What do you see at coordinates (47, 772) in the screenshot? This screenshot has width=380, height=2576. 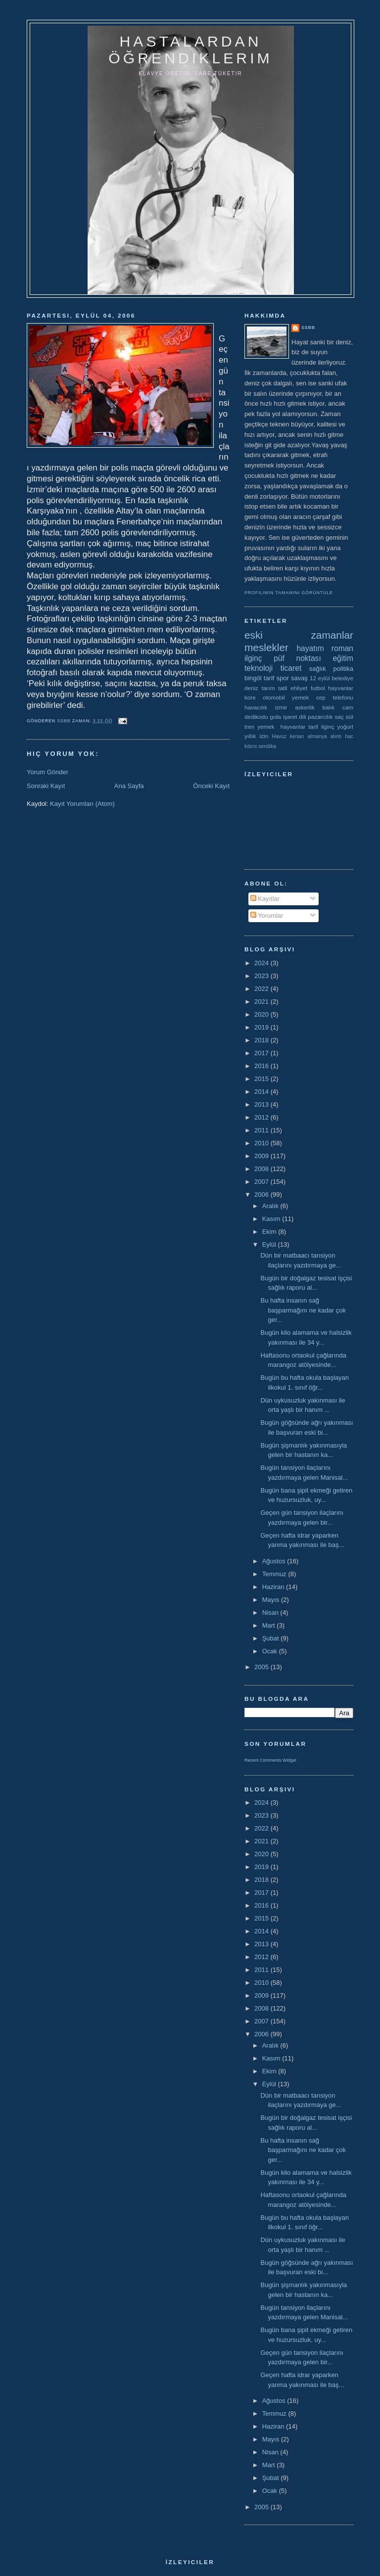 I see `Yorum Gönder` at bounding box center [47, 772].